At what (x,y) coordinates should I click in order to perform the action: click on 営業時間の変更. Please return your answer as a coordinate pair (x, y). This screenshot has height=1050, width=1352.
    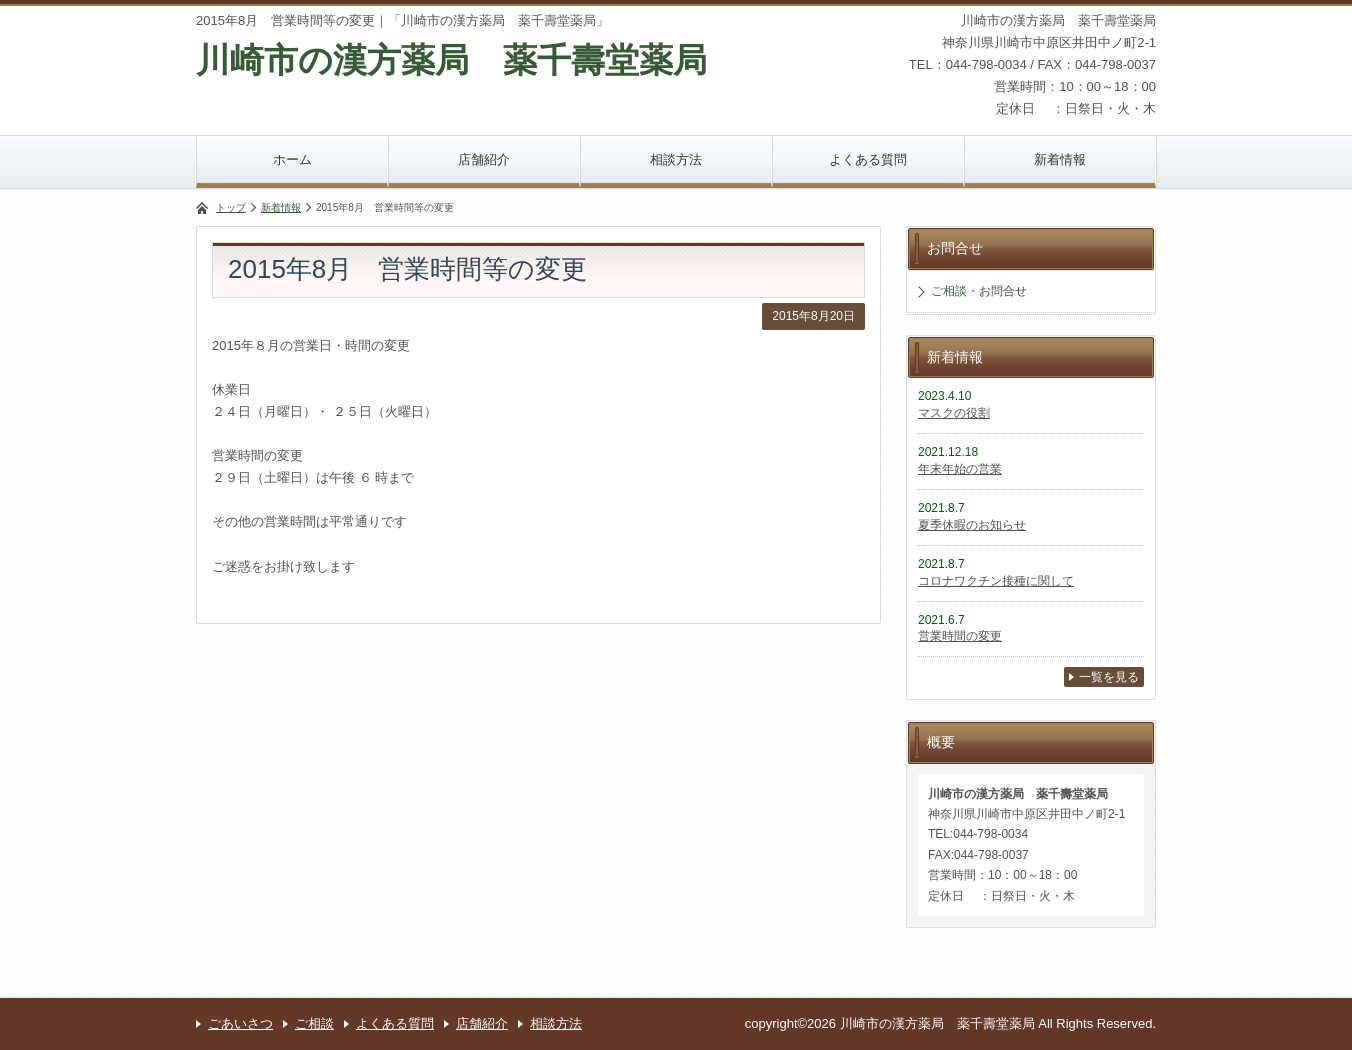
    Looking at the image, I should click on (960, 636).